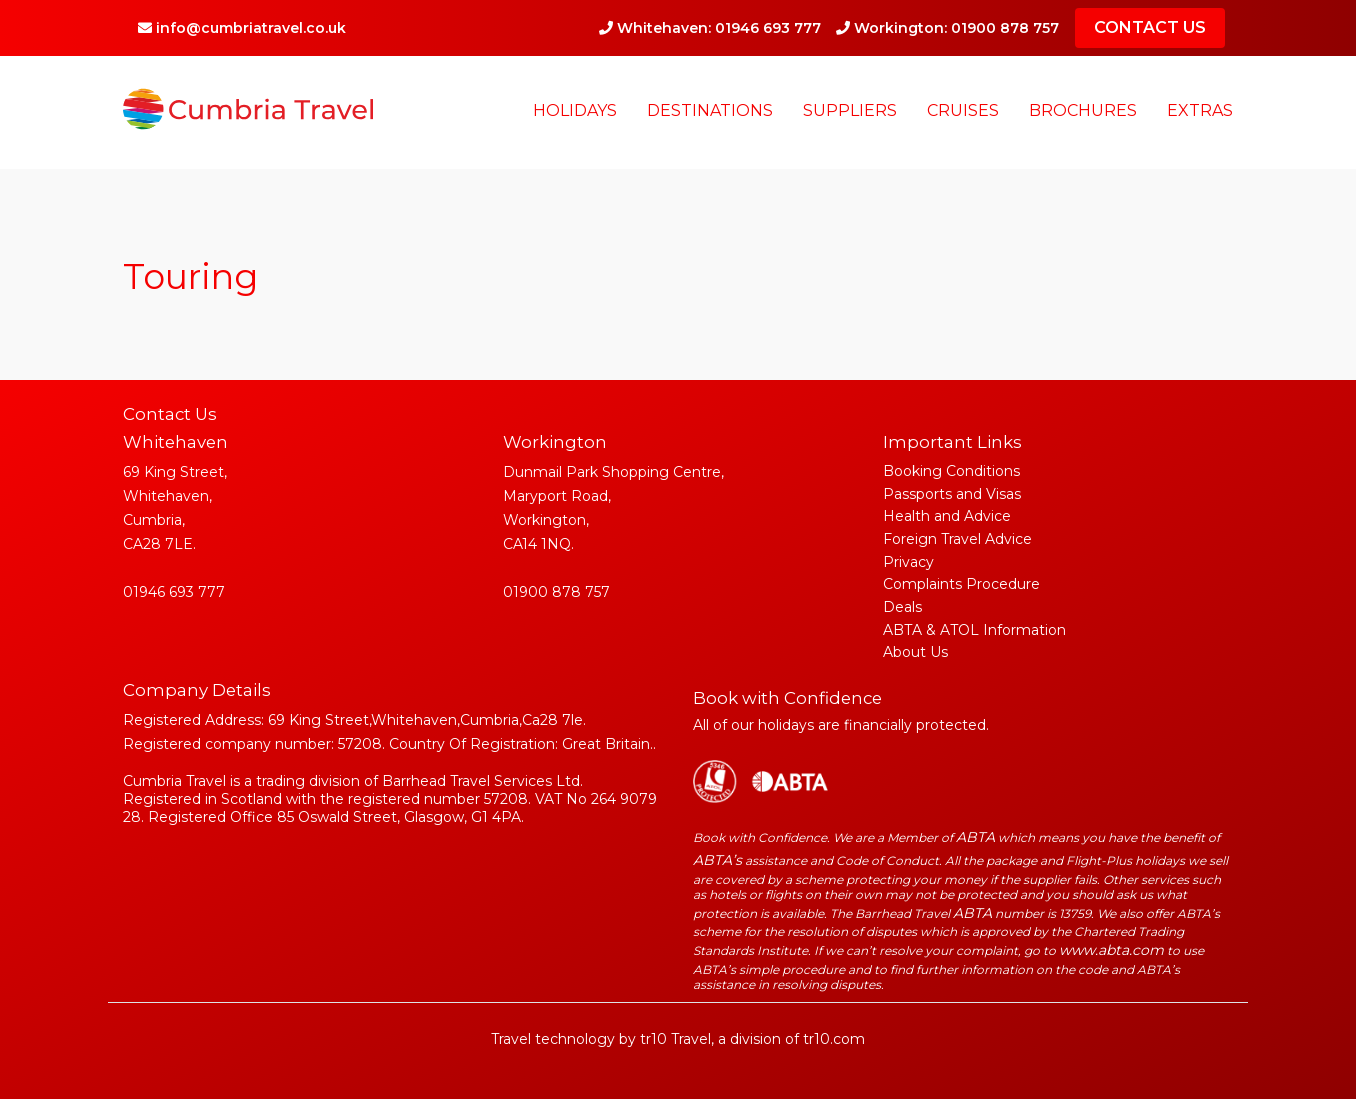 This screenshot has width=1356, height=1099. What do you see at coordinates (915, 652) in the screenshot?
I see `About Us` at bounding box center [915, 652].